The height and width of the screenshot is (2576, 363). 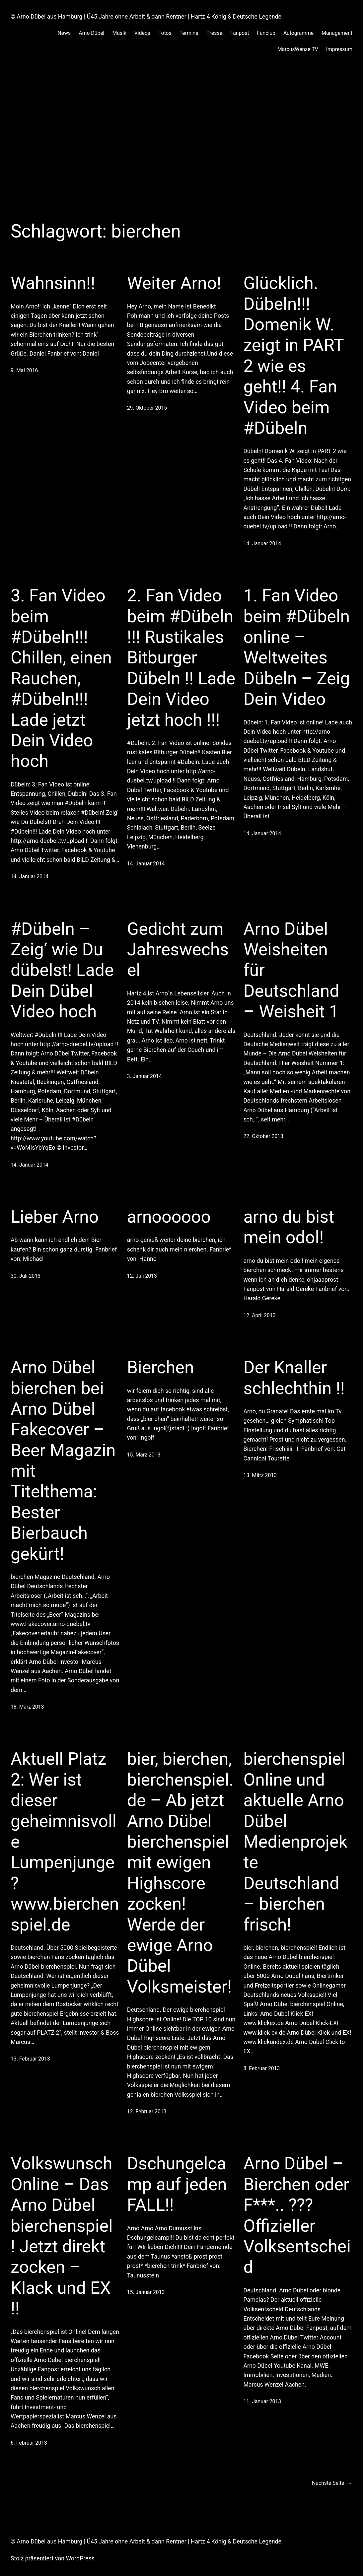 I want to click on Arno Dübel – Bierchen oder F***.. ??? Offizieller Volksentscheid, so click(x=297, y=2215).